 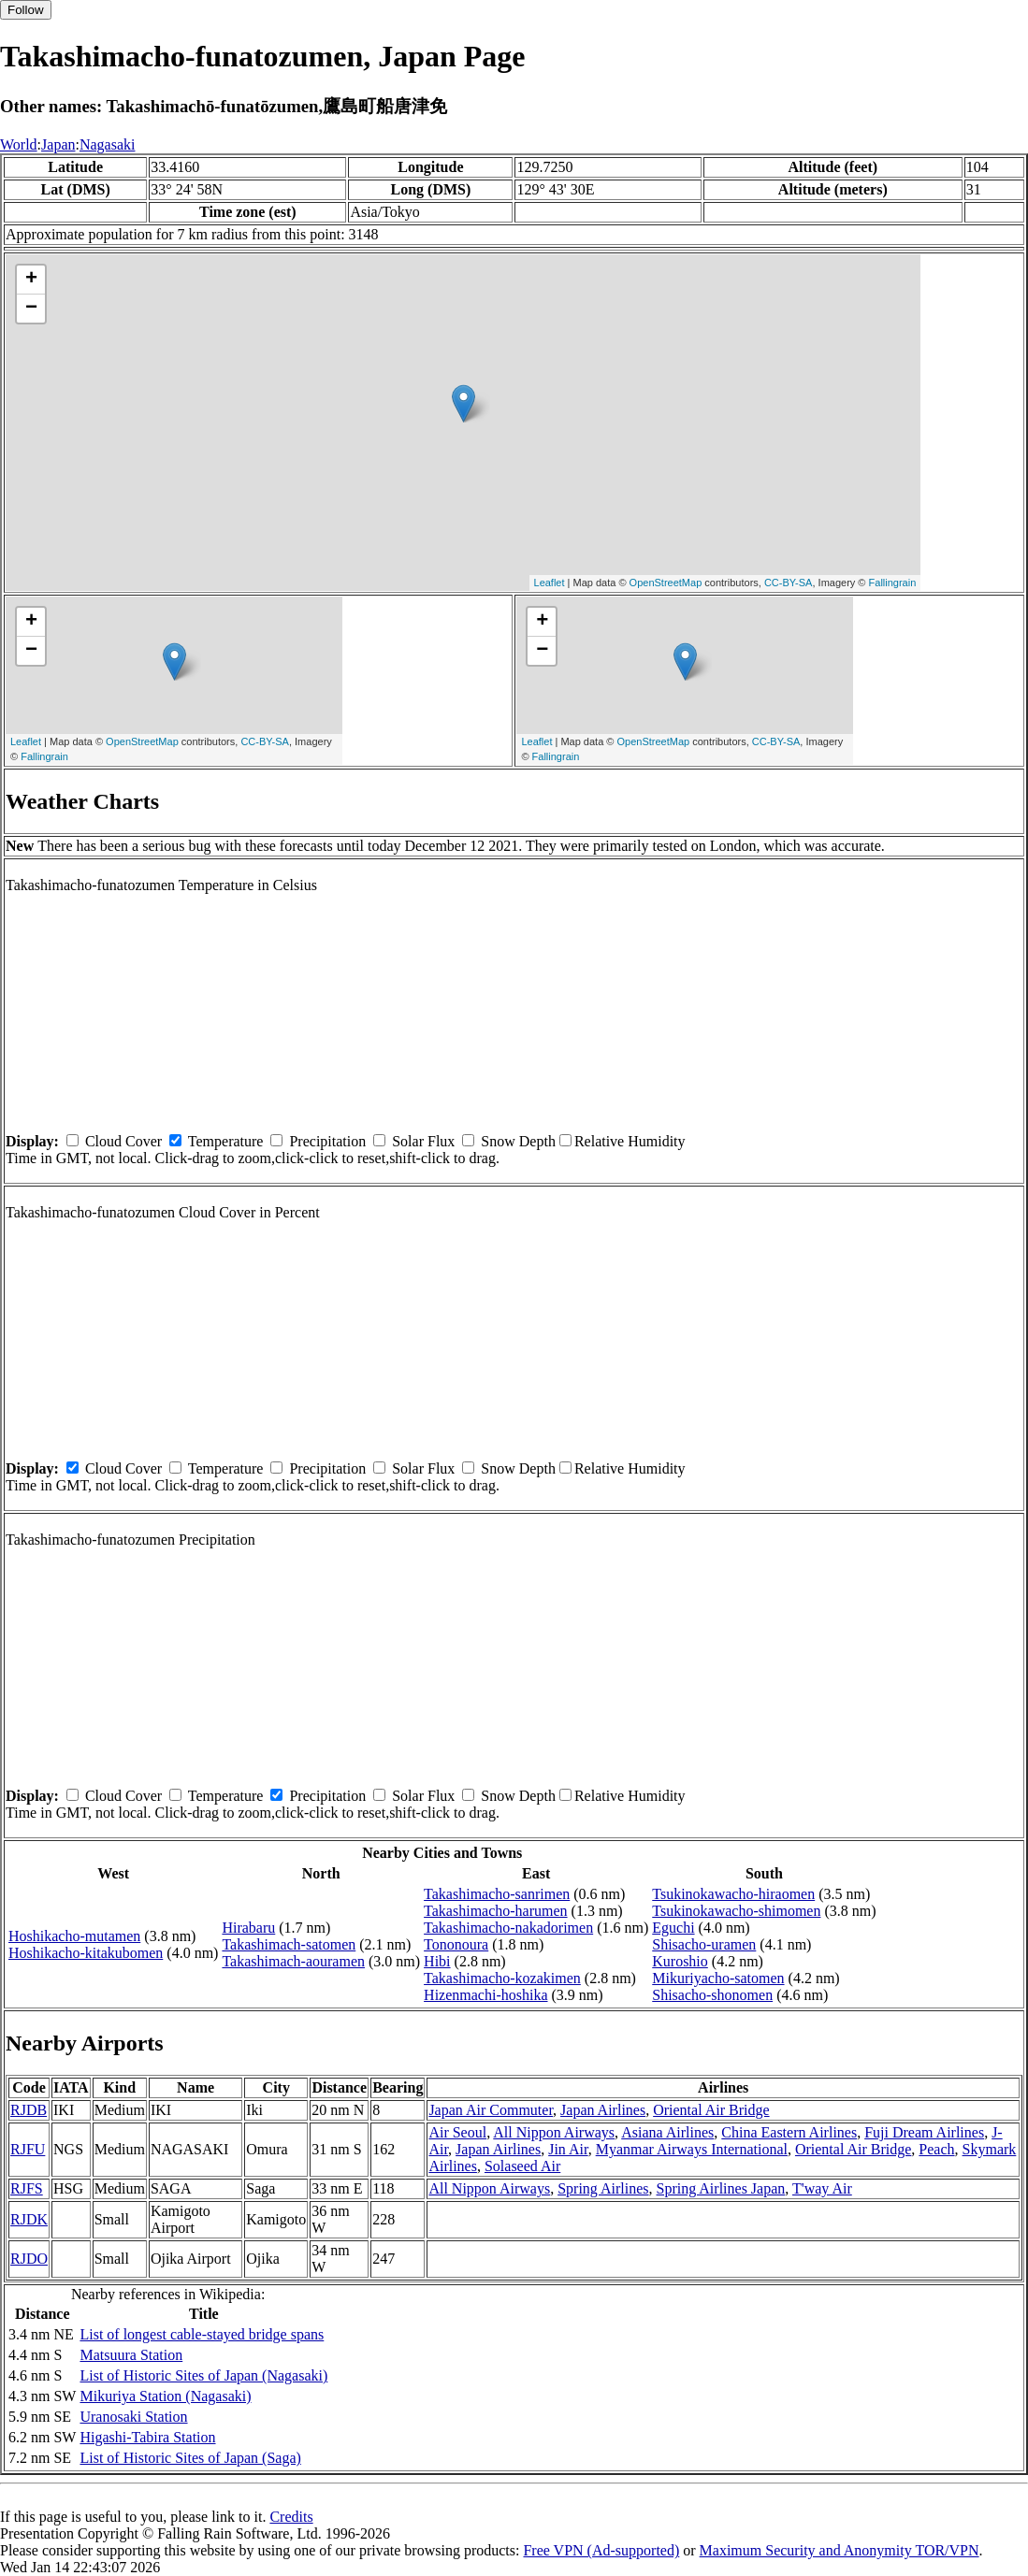 What do you see at coordinates (123, 1141) in the screenshot?
I see `Cloud Cover` at bounding box center [123, 1141].